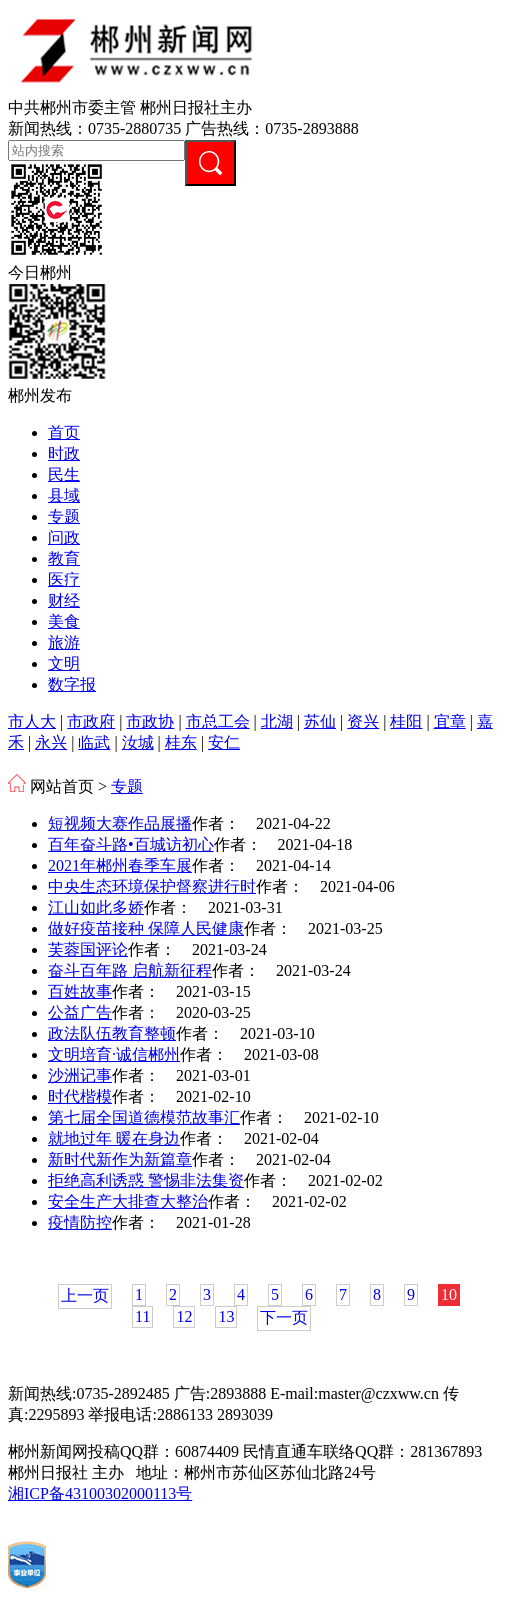 This screenshot has height=1608, width=505. What do you see at coordinates (80, 1222) in the screenshot?
I see `疫情防控` at bounding box center [80, 1222].